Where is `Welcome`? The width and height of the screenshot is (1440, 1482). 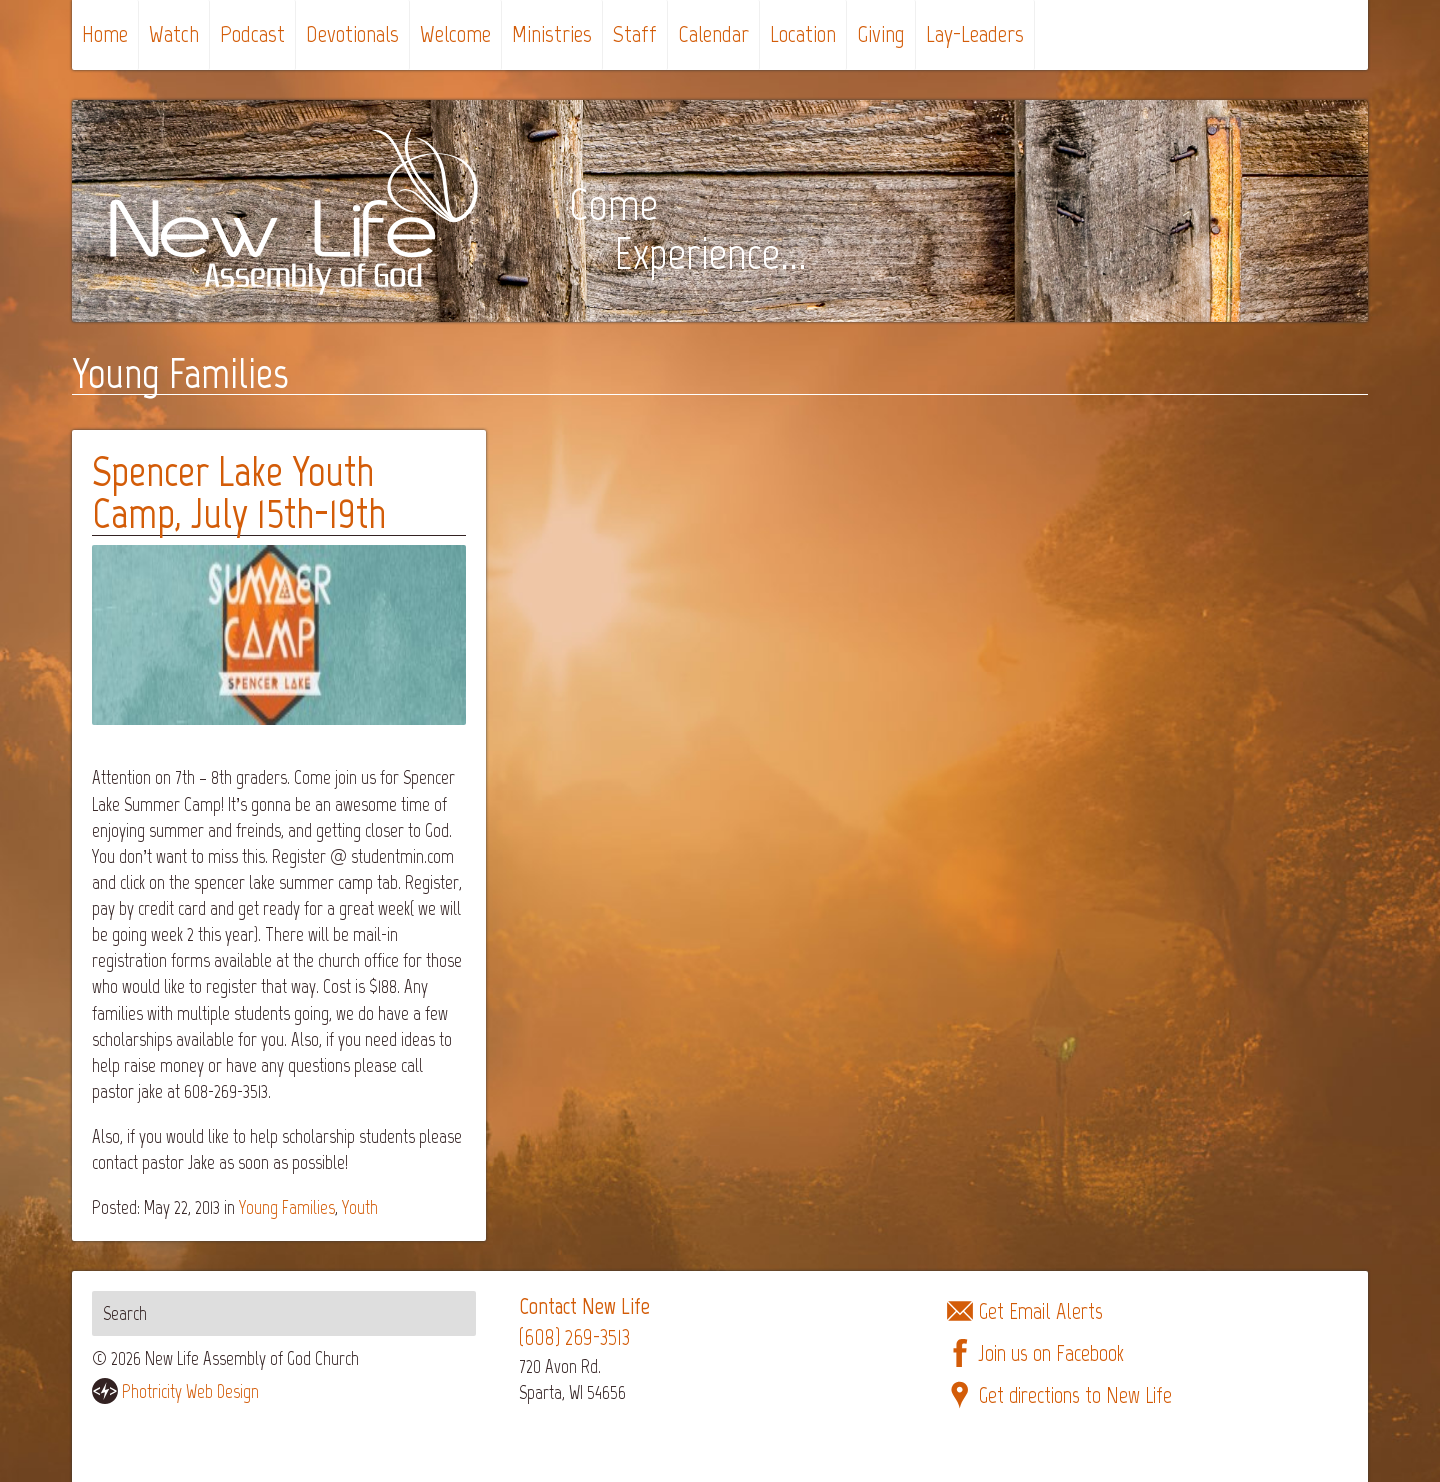
Welcome is located at coordinates (455, 33).